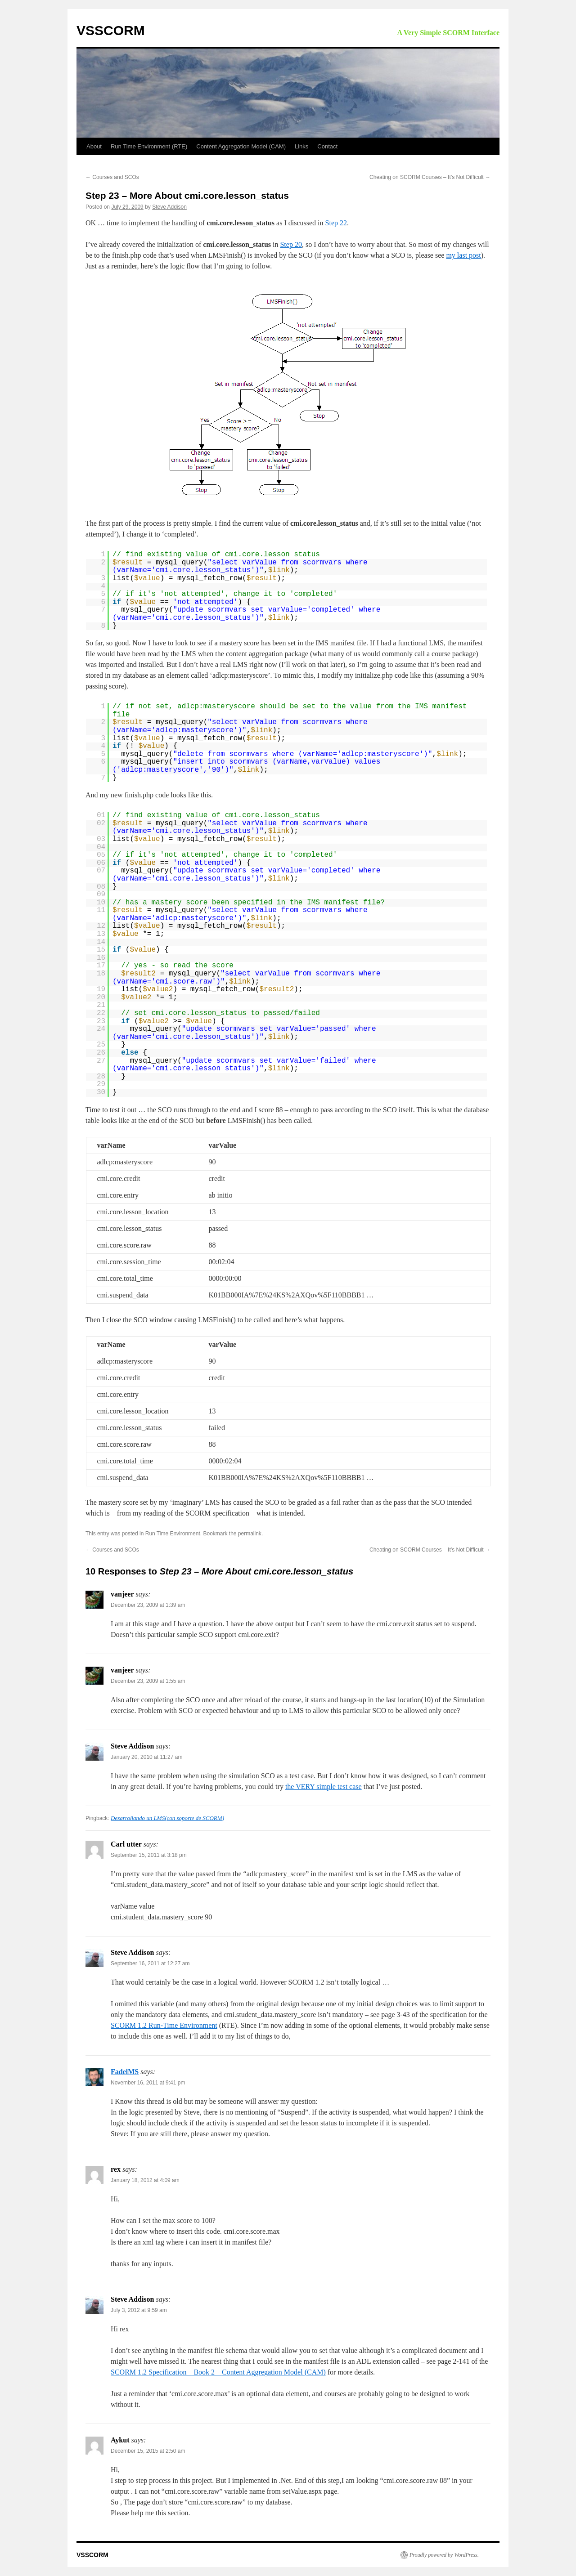 Image resolution: width=576 pixels, height=2576 pixels. Describe the element at coordinates (112, 177) in the screenshot. I see `Courses and SCOs` at that location.